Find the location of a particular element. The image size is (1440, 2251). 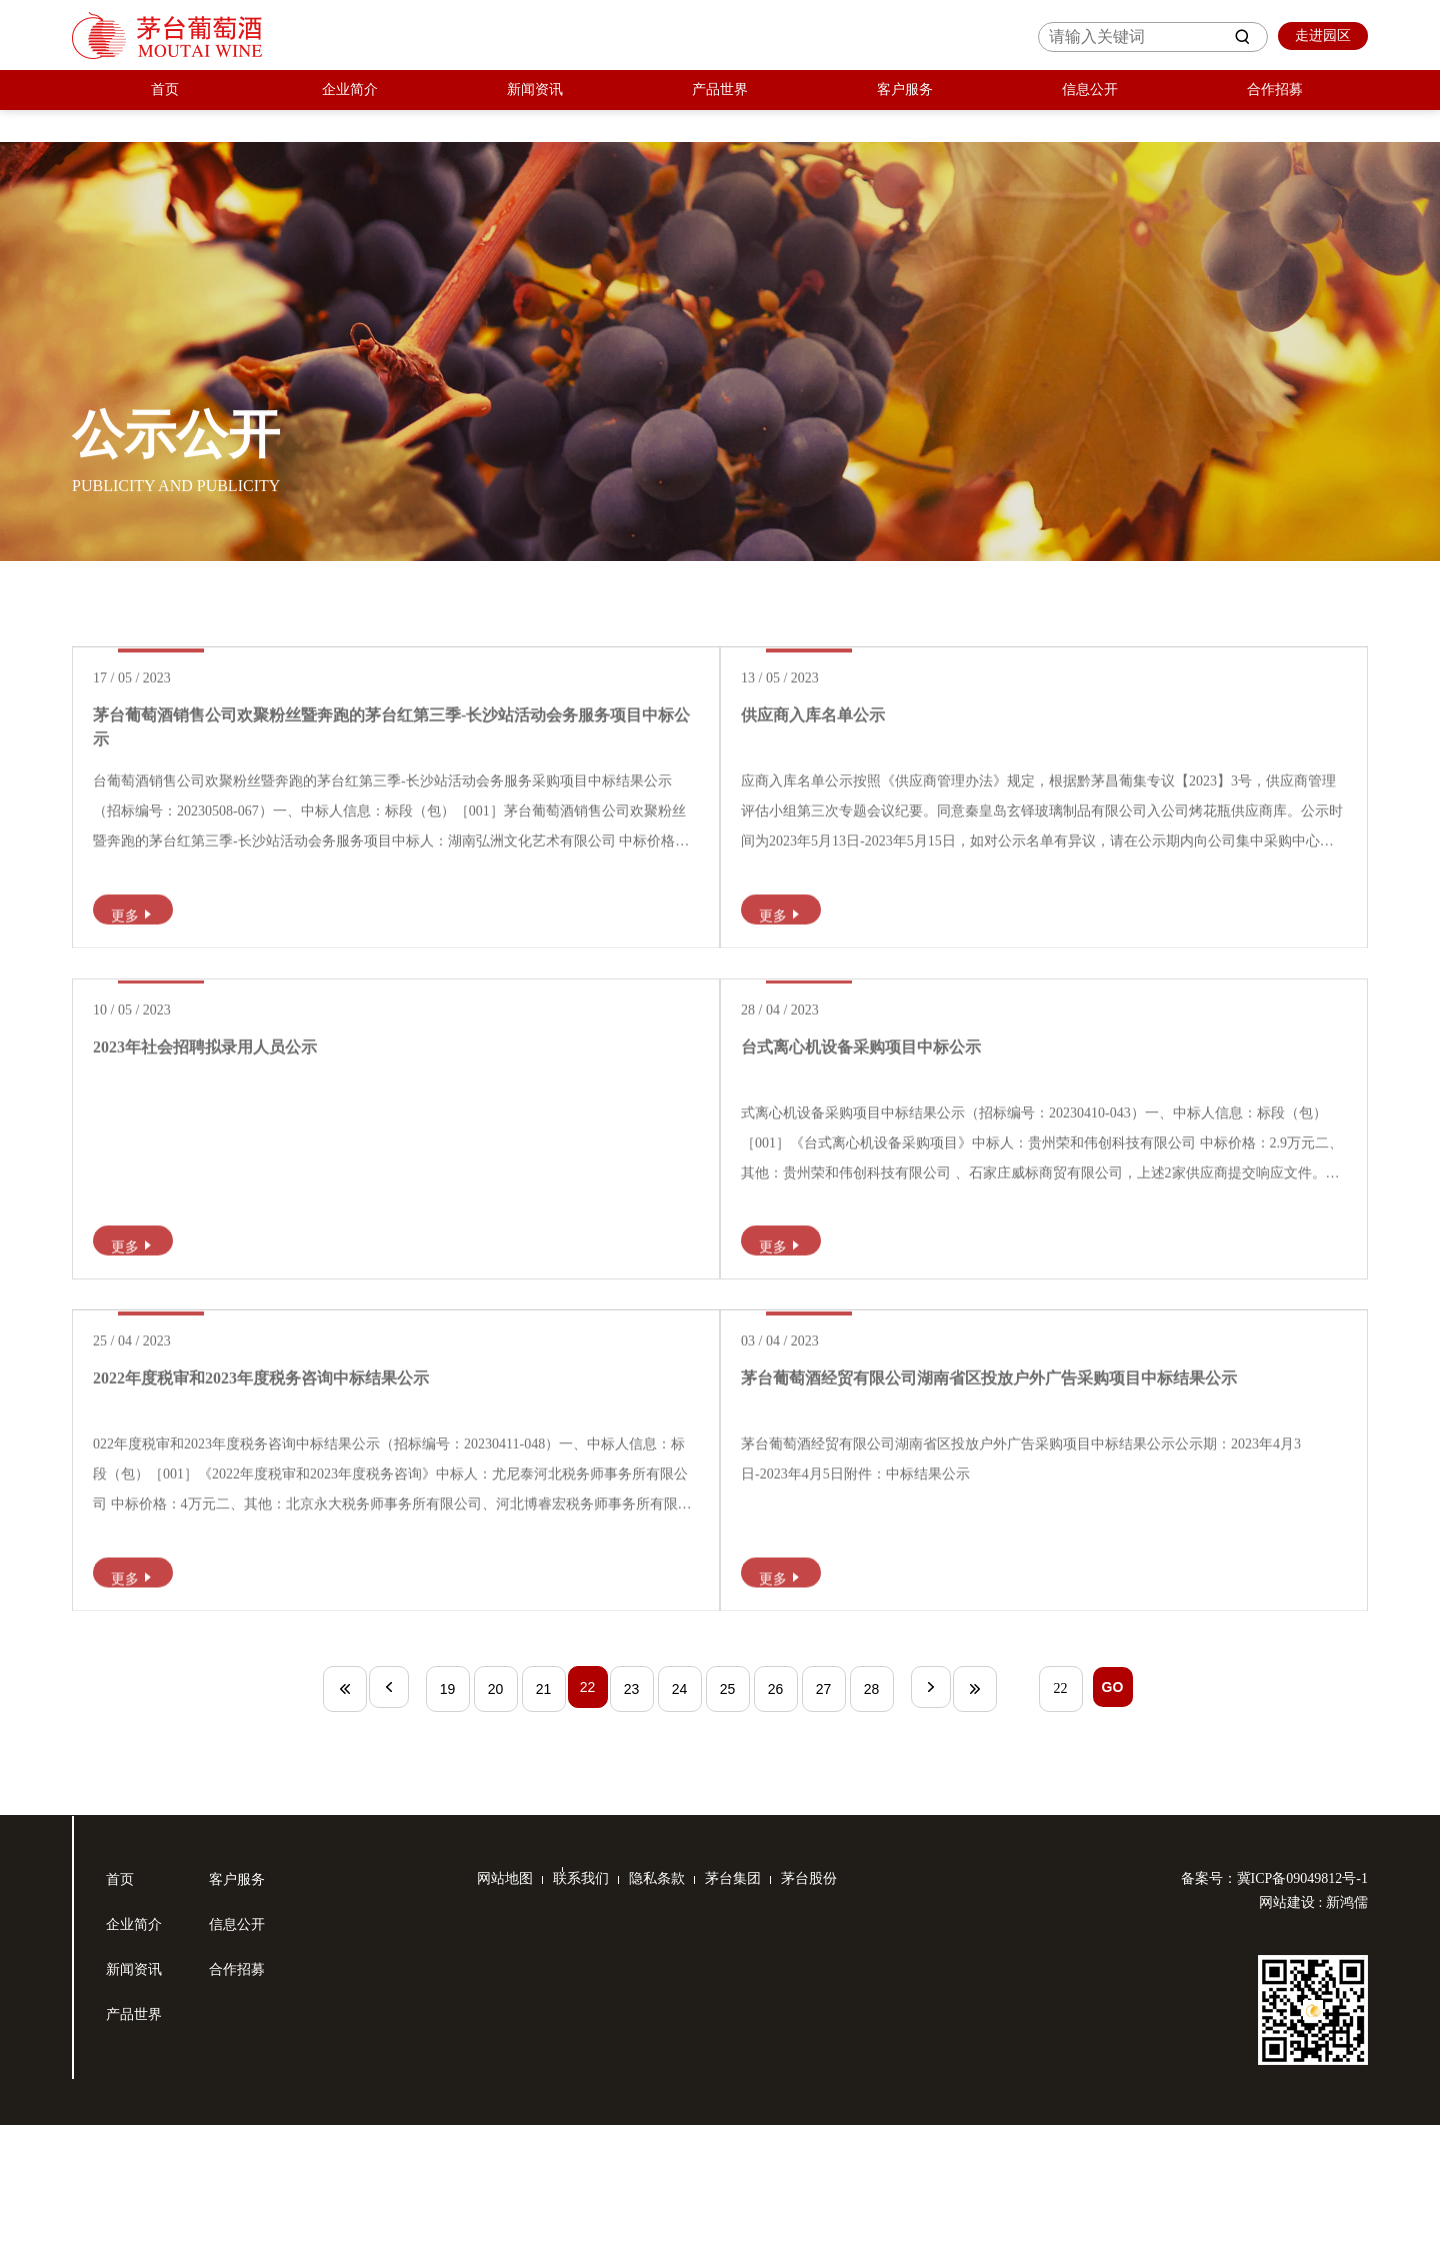

21 is located at coordinates (538, 1815).